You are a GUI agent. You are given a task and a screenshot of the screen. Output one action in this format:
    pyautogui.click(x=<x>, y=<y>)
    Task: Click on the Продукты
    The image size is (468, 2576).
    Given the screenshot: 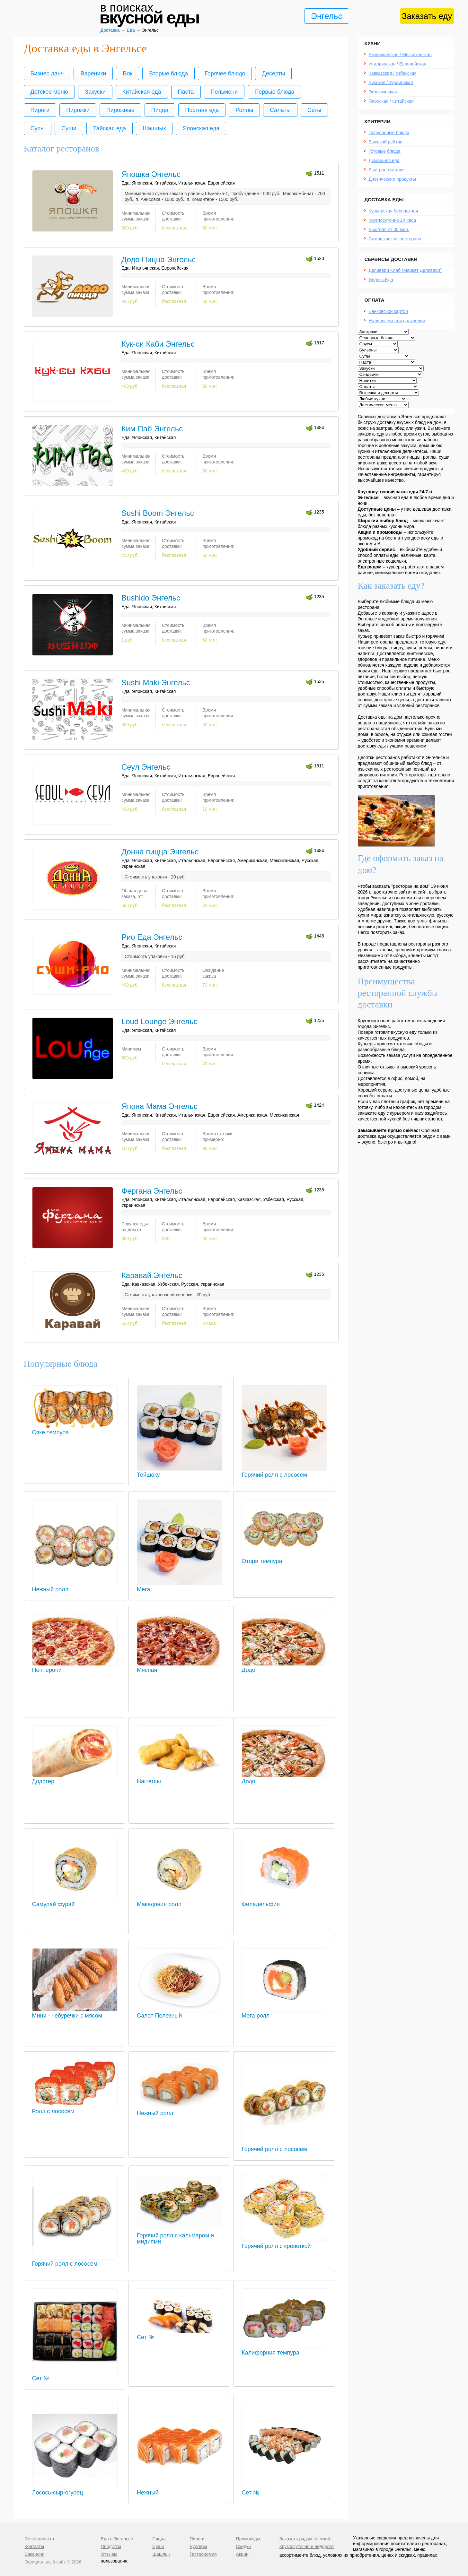 What is the action you would take?
    pyautogui.click(x=111, y=2546)
    